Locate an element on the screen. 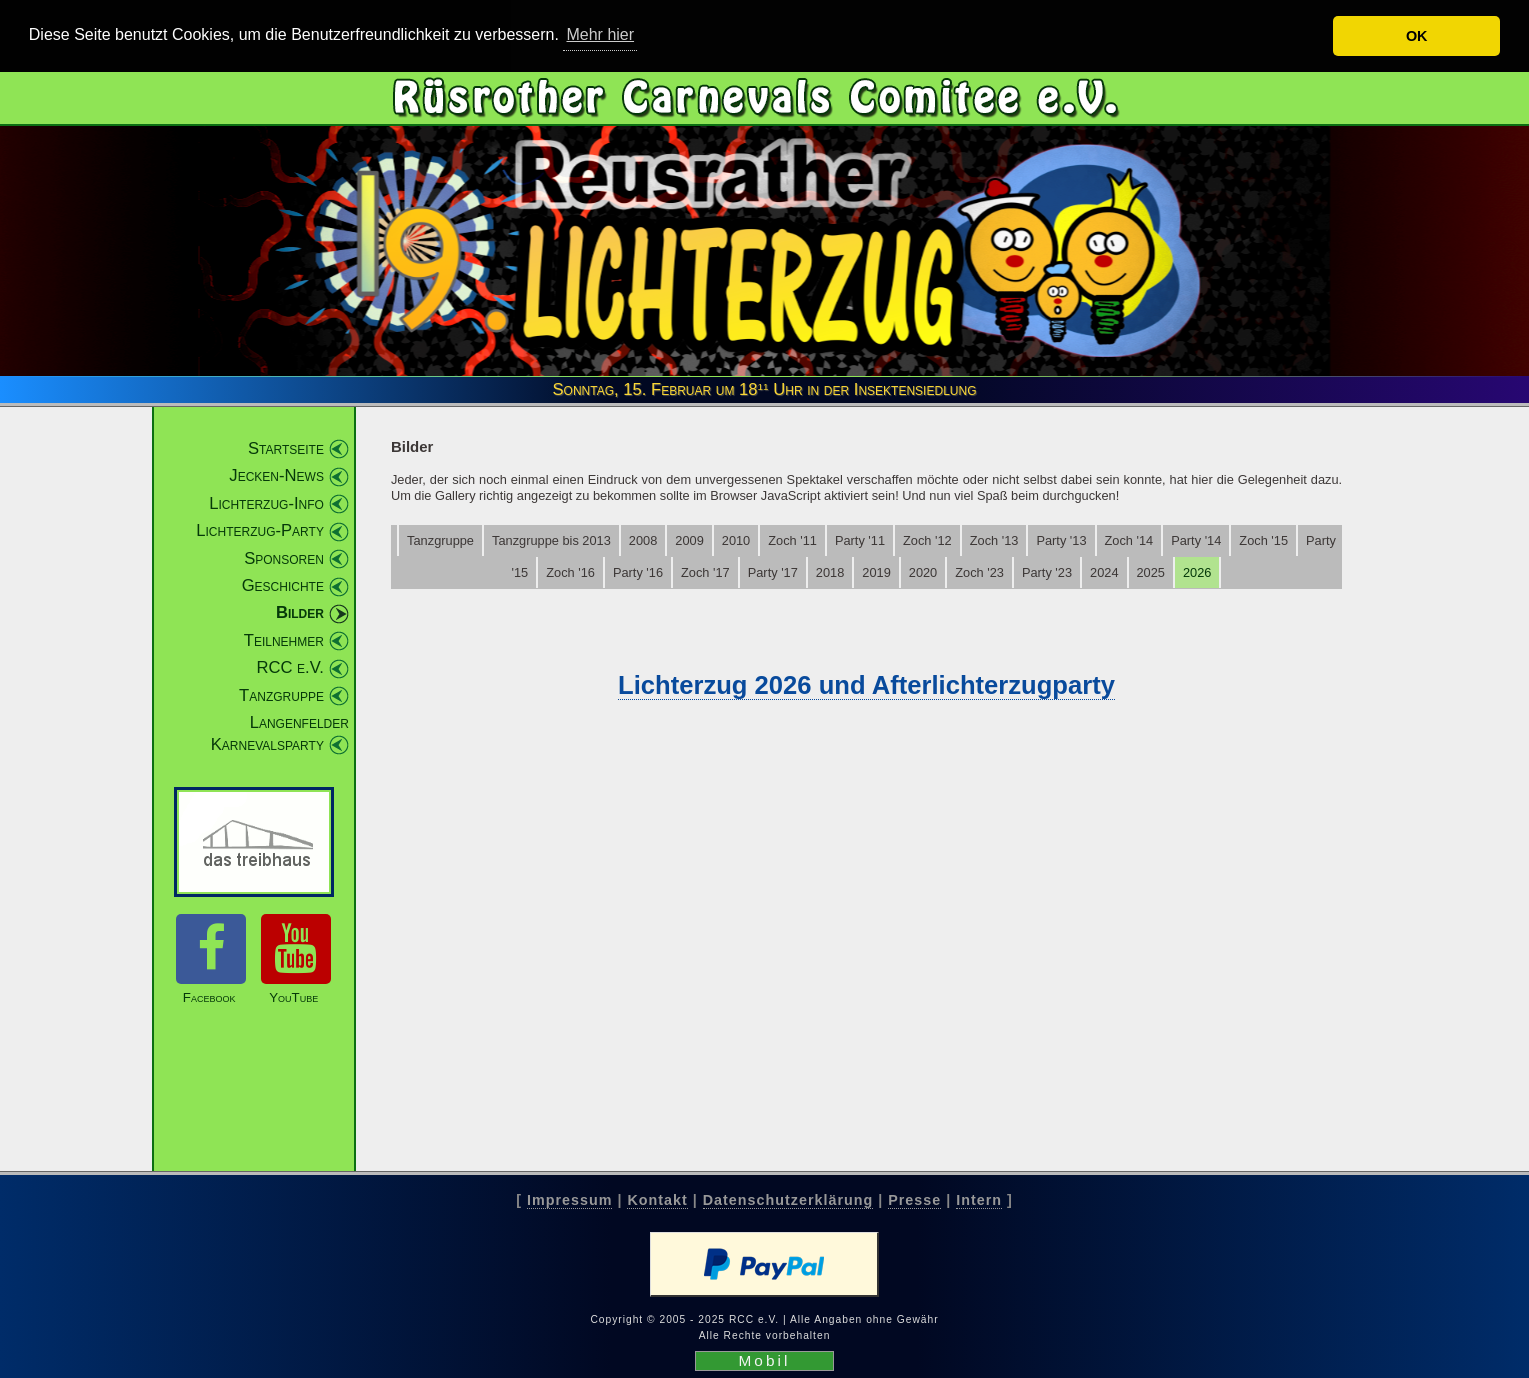 The width and height of the screenshot is (1529, 1378). Sponsoren is located at coordinates (284, 558).